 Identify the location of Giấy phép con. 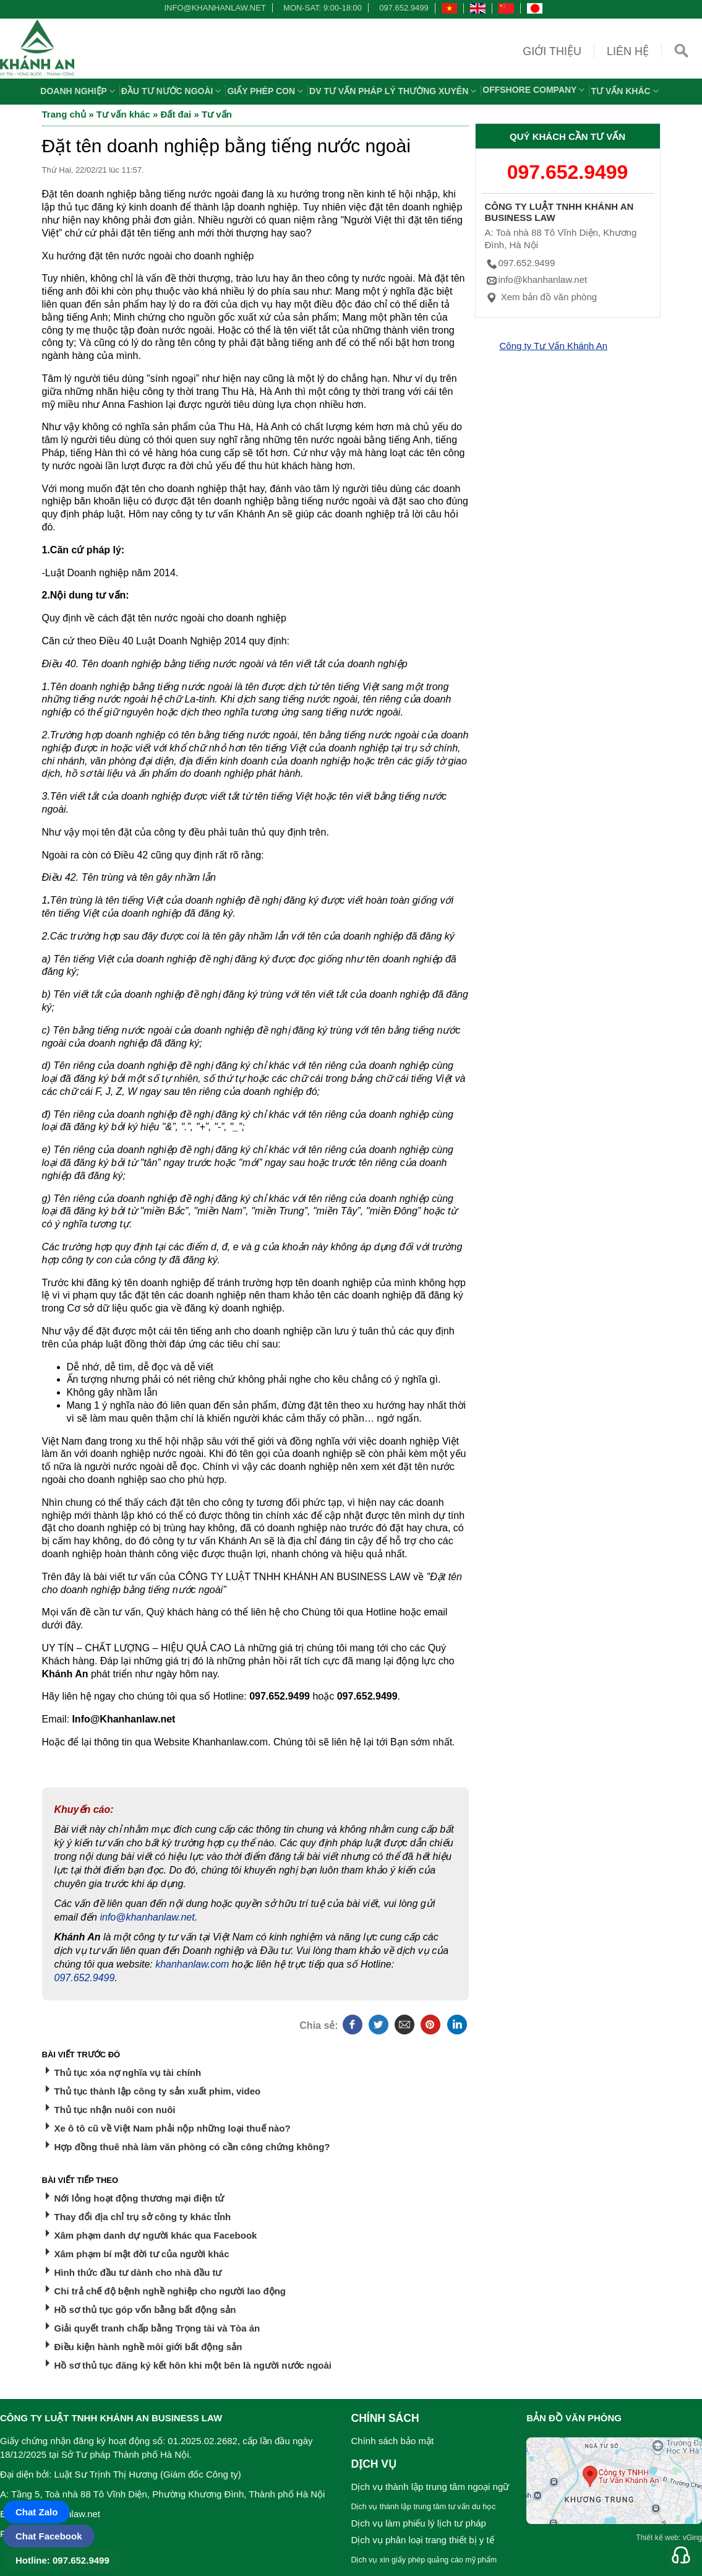
(266, 91).